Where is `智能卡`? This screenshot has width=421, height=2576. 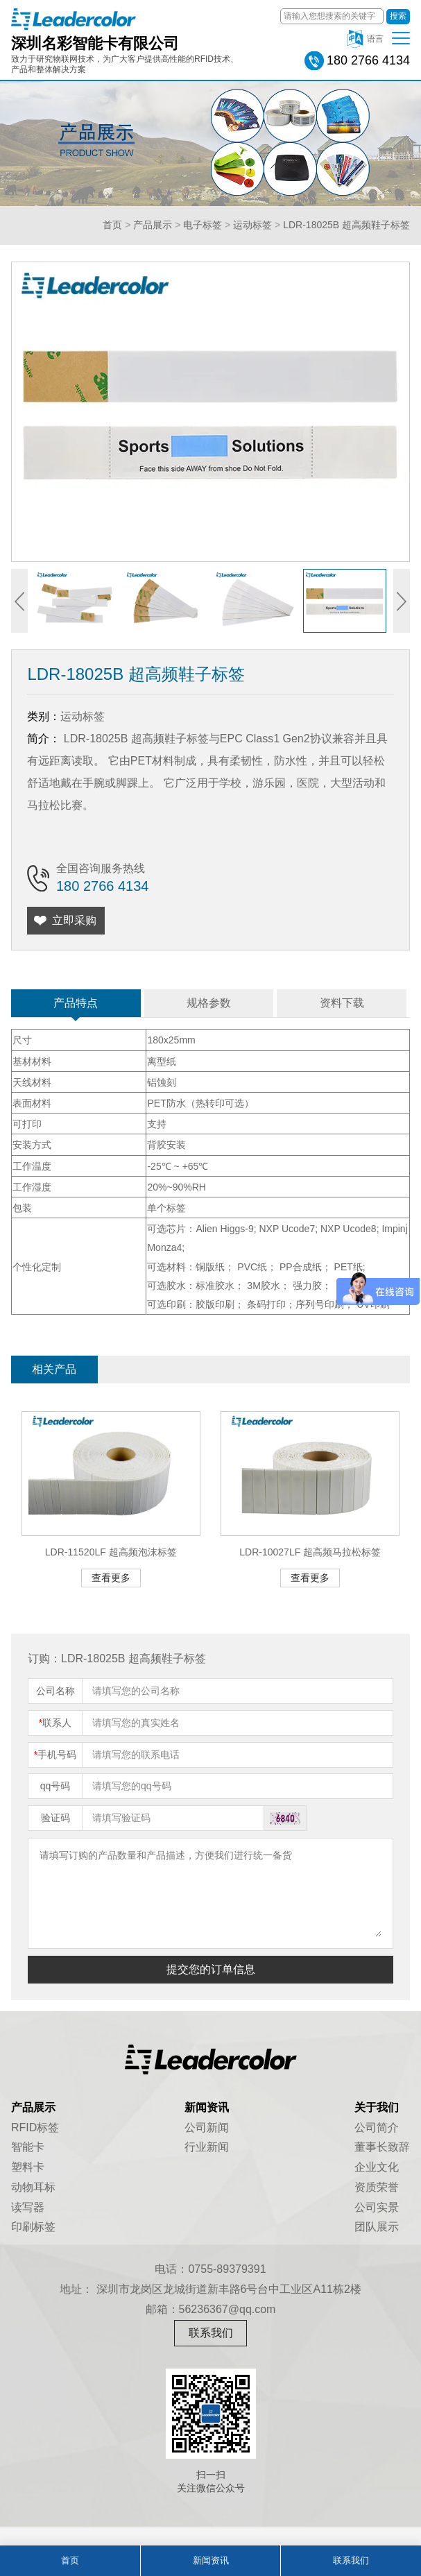
智能卡 is located at coordinates (27, 2147).